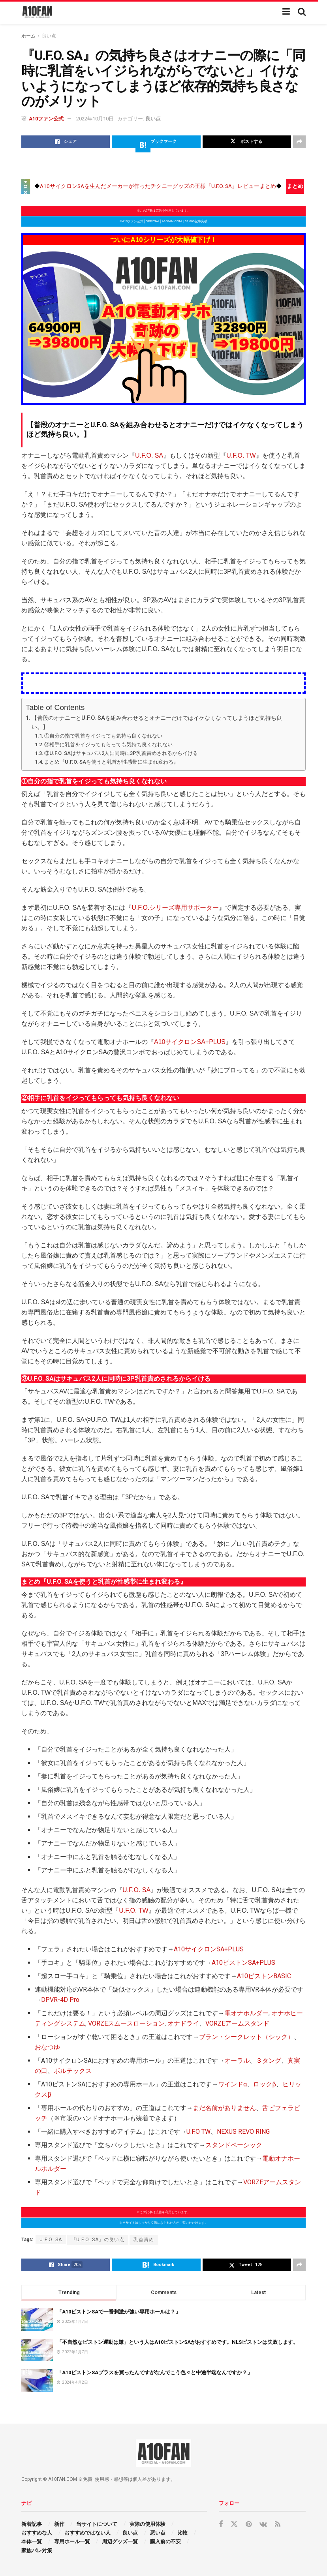 The width and height of the screenshot is (327, 2576). Describe the element at coordinates (46, 119) in the screenshot. I see `A10ファン公式` at that location.